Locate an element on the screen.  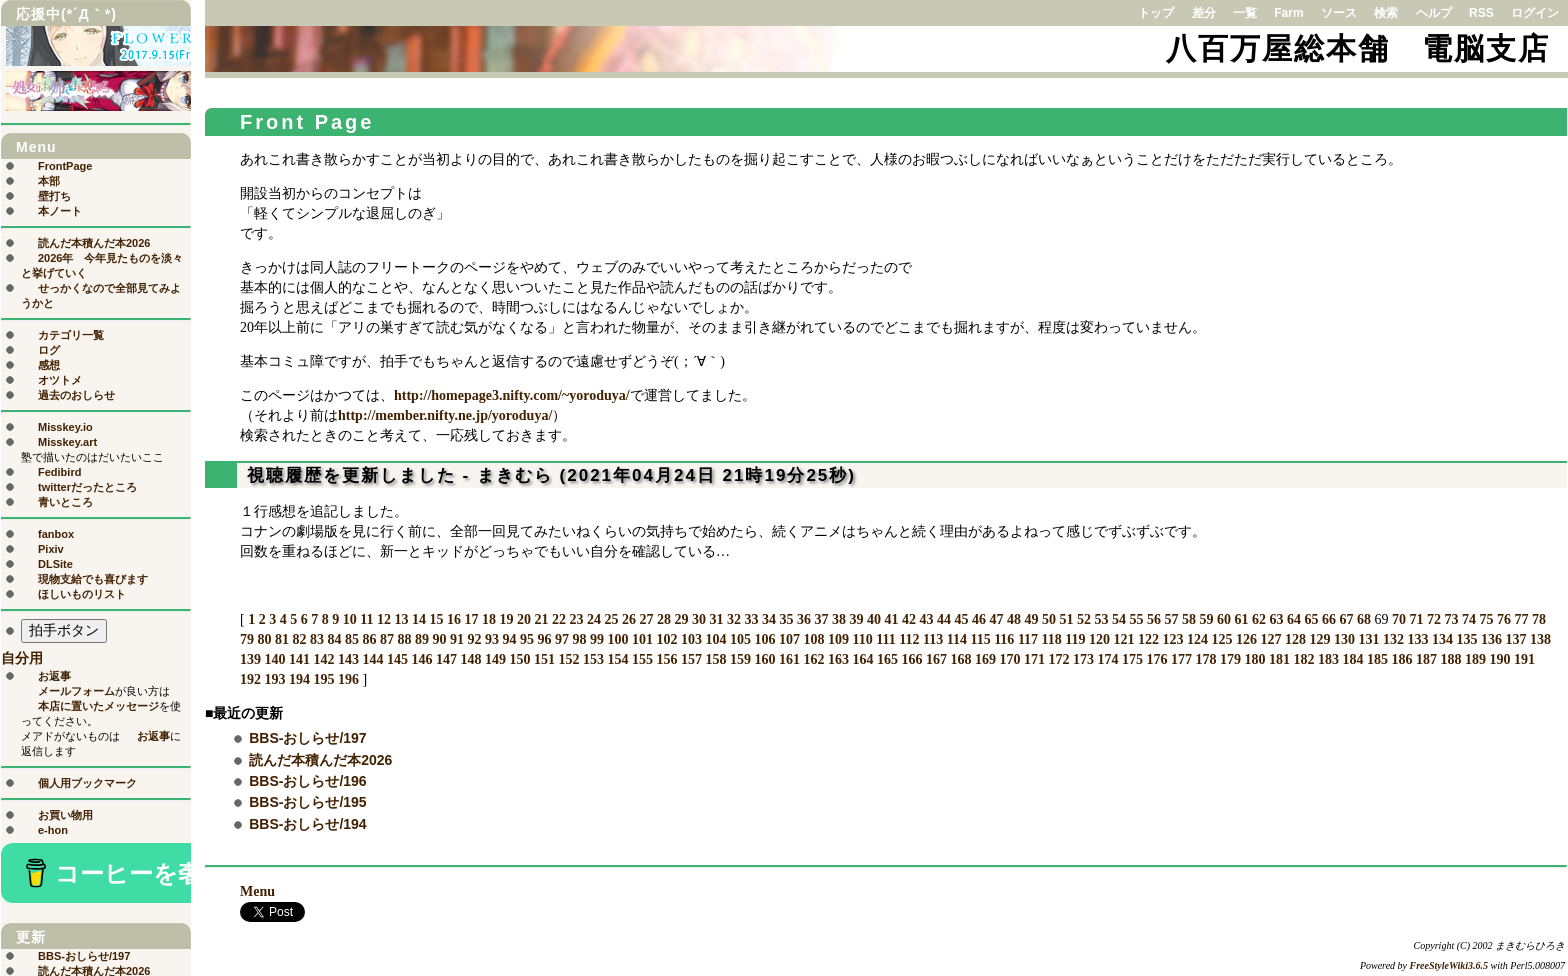
お返事 is located at coordinates (54, 676).